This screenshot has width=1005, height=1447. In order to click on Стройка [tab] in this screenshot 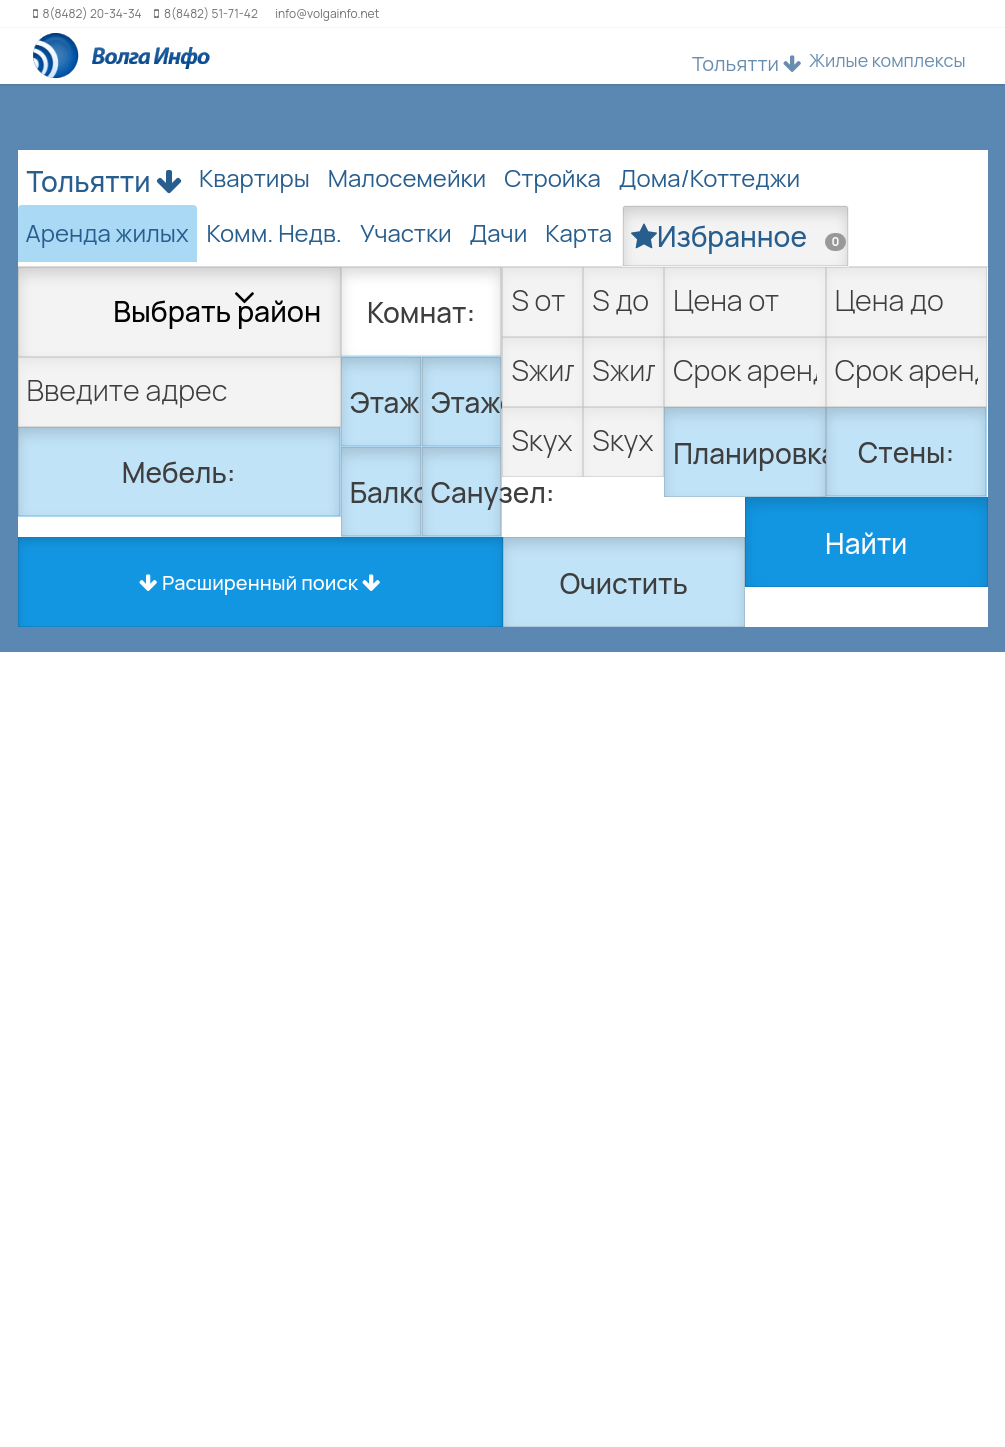, I will do `click(552, 177)`.